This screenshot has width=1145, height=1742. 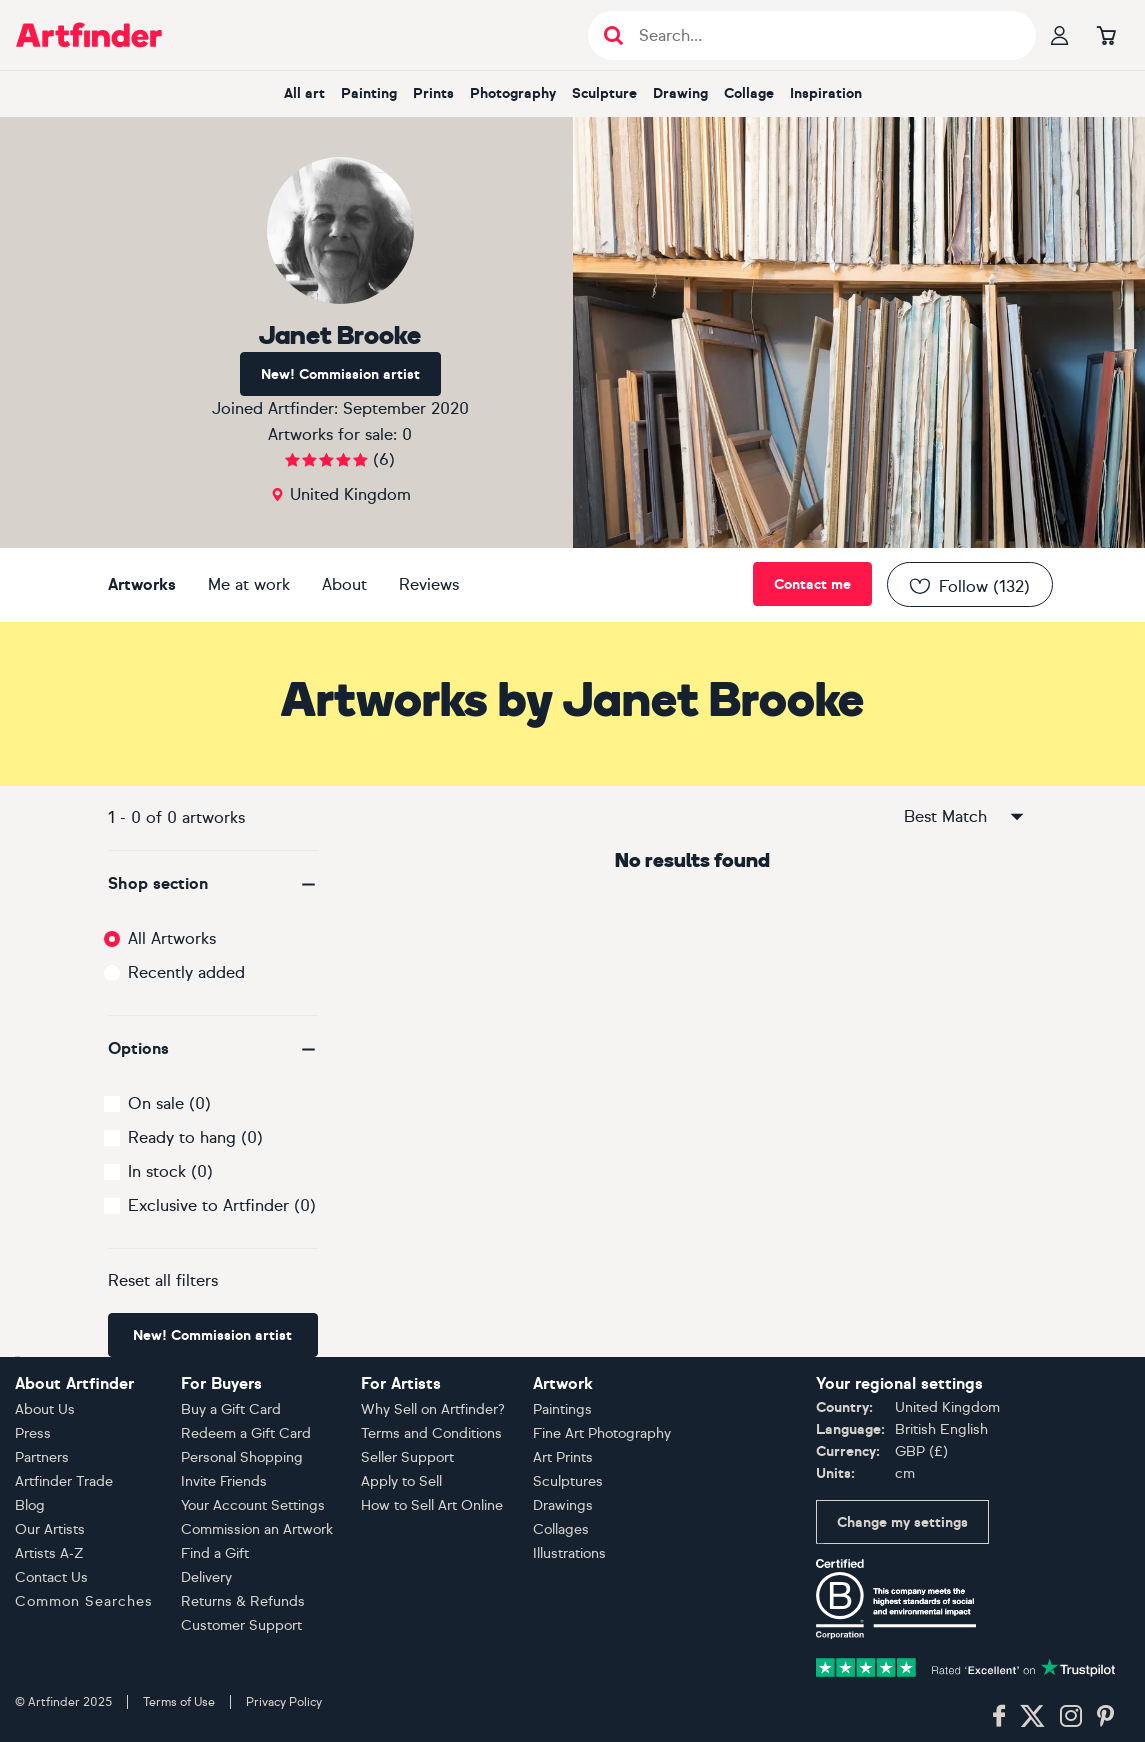 I want to click on All Artworks, so click(x=172, y=938).